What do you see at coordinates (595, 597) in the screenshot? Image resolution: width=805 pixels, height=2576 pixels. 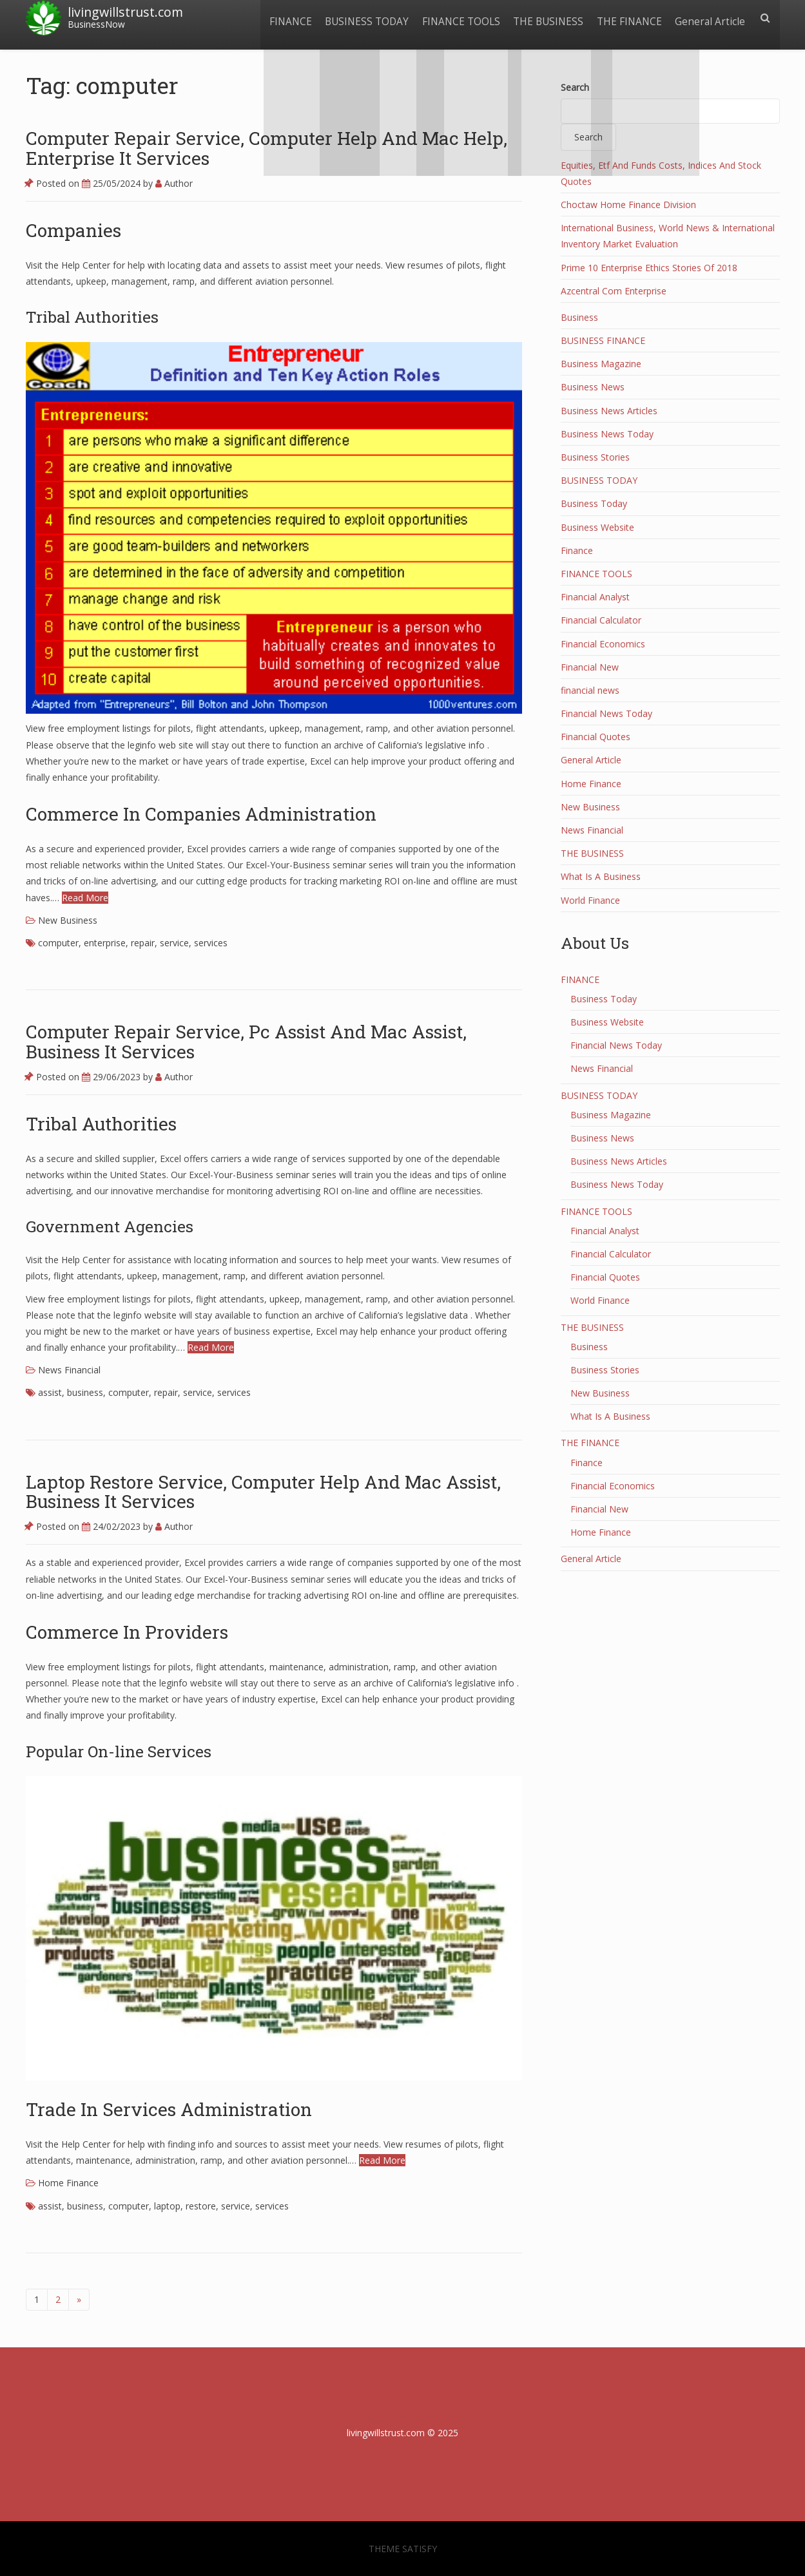 I see `Financial Analyst` at bounding box center [595, 597].